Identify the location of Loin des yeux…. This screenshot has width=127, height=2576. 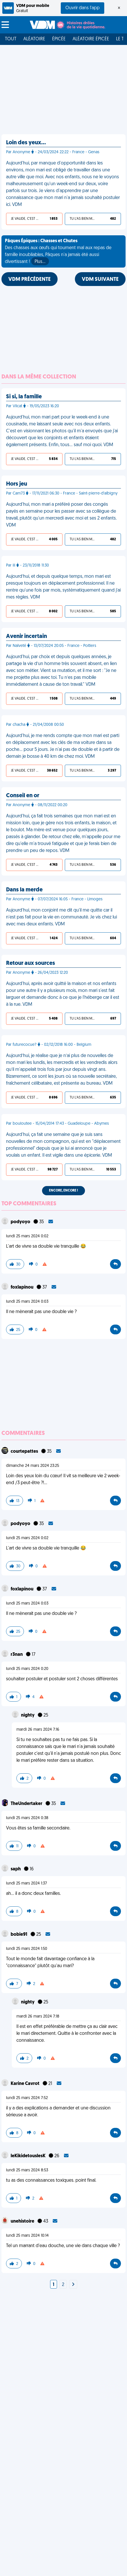
(26, 143).